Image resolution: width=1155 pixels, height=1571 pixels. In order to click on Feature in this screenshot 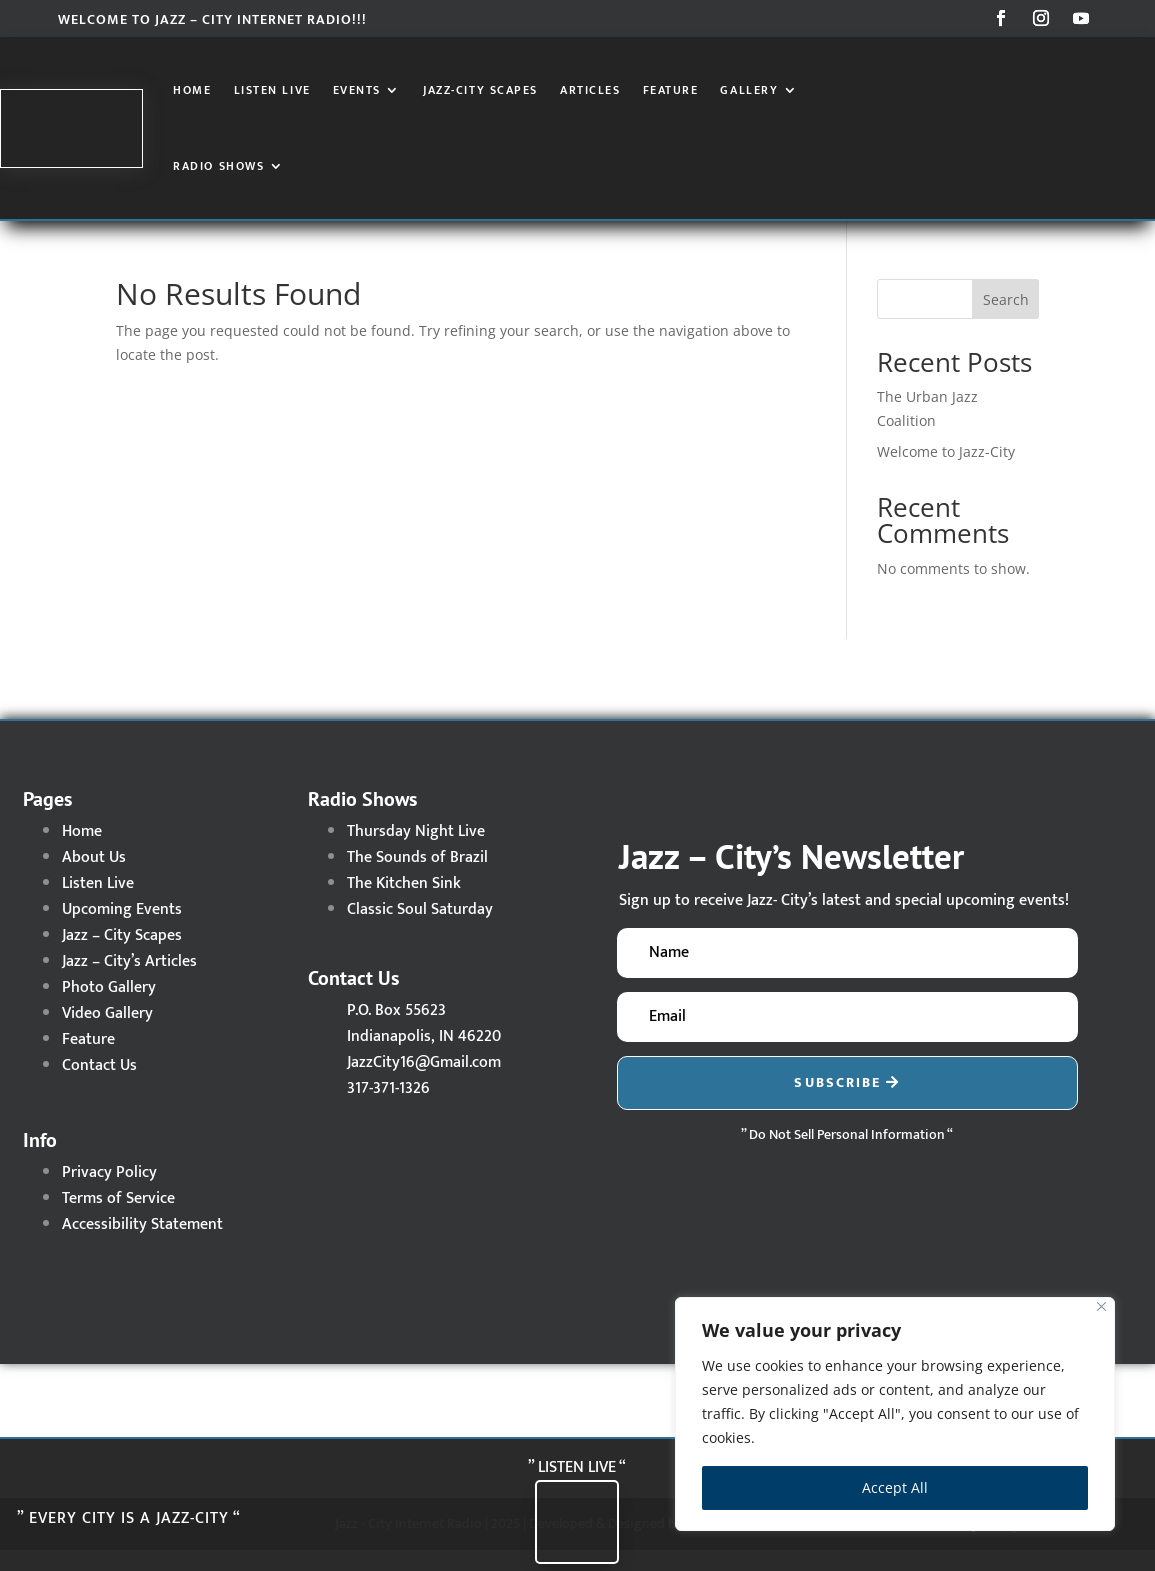, I will do `click(671, 90)`.